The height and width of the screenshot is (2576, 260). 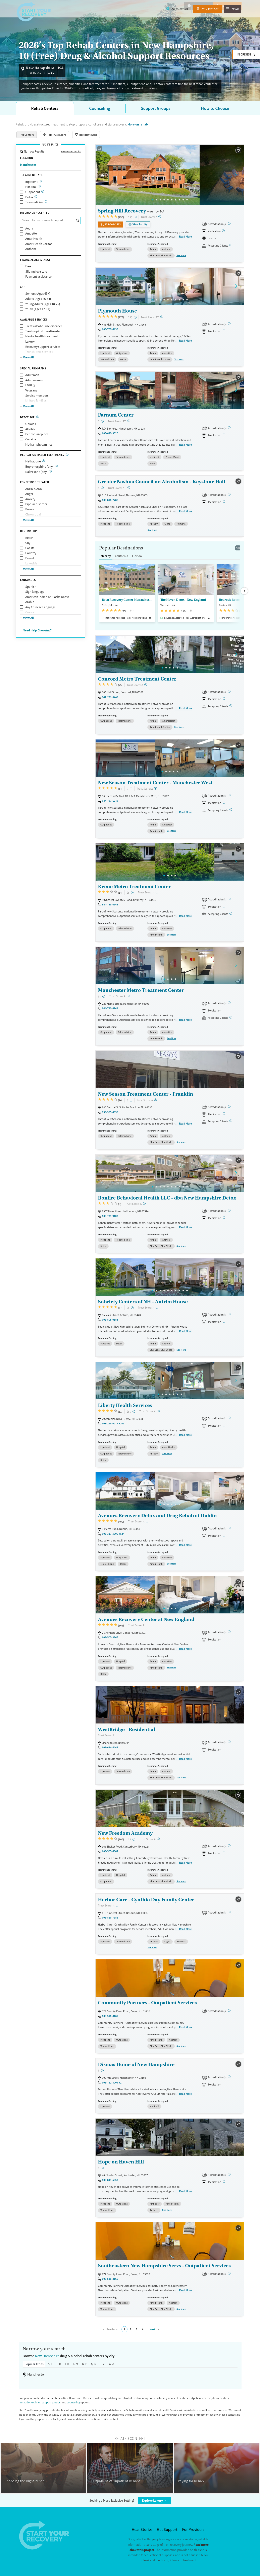 I want to click on New Season Treatment Center - Franklin, so click(x=145, y=1094).